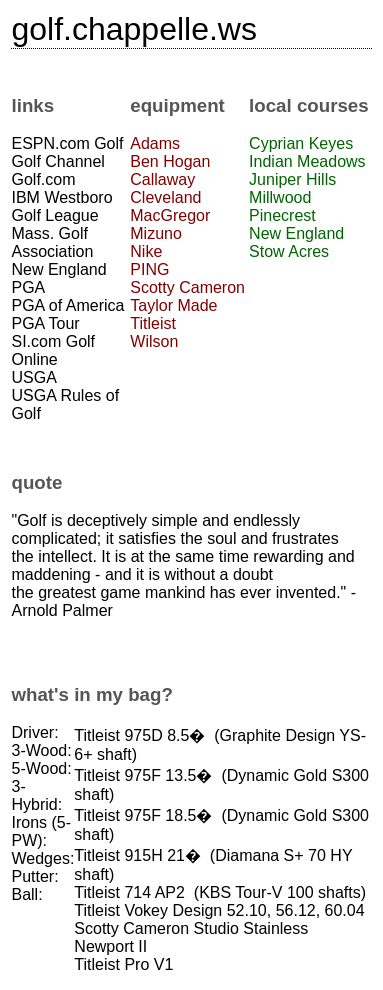 This screenshot has width=383, height=990. I want to click on Mizuno, so click(156, 233).